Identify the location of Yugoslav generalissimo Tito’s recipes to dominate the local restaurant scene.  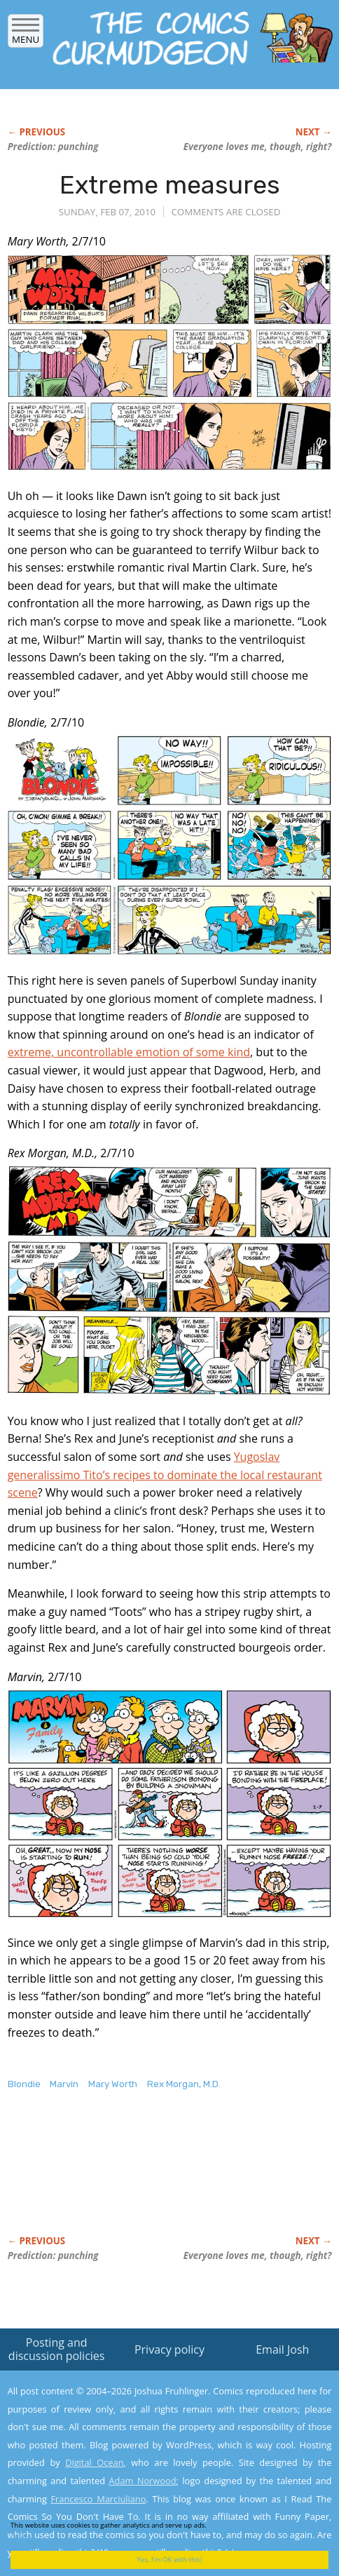
(165, 1474).